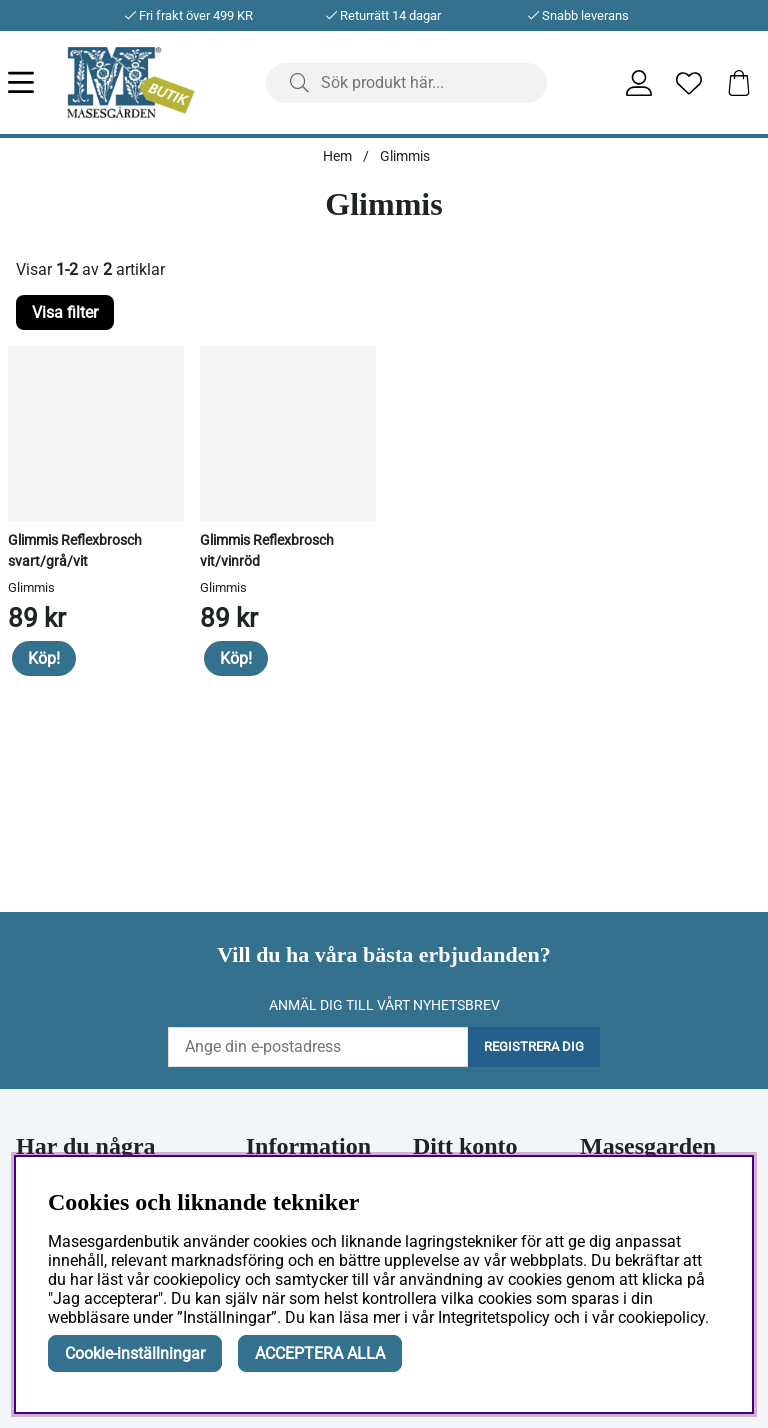 The width and height of the screenshot is (768, 1428). Describe the element at coordinates (689, 83) in the screenshot. I see `[Önskelista]` at that location.